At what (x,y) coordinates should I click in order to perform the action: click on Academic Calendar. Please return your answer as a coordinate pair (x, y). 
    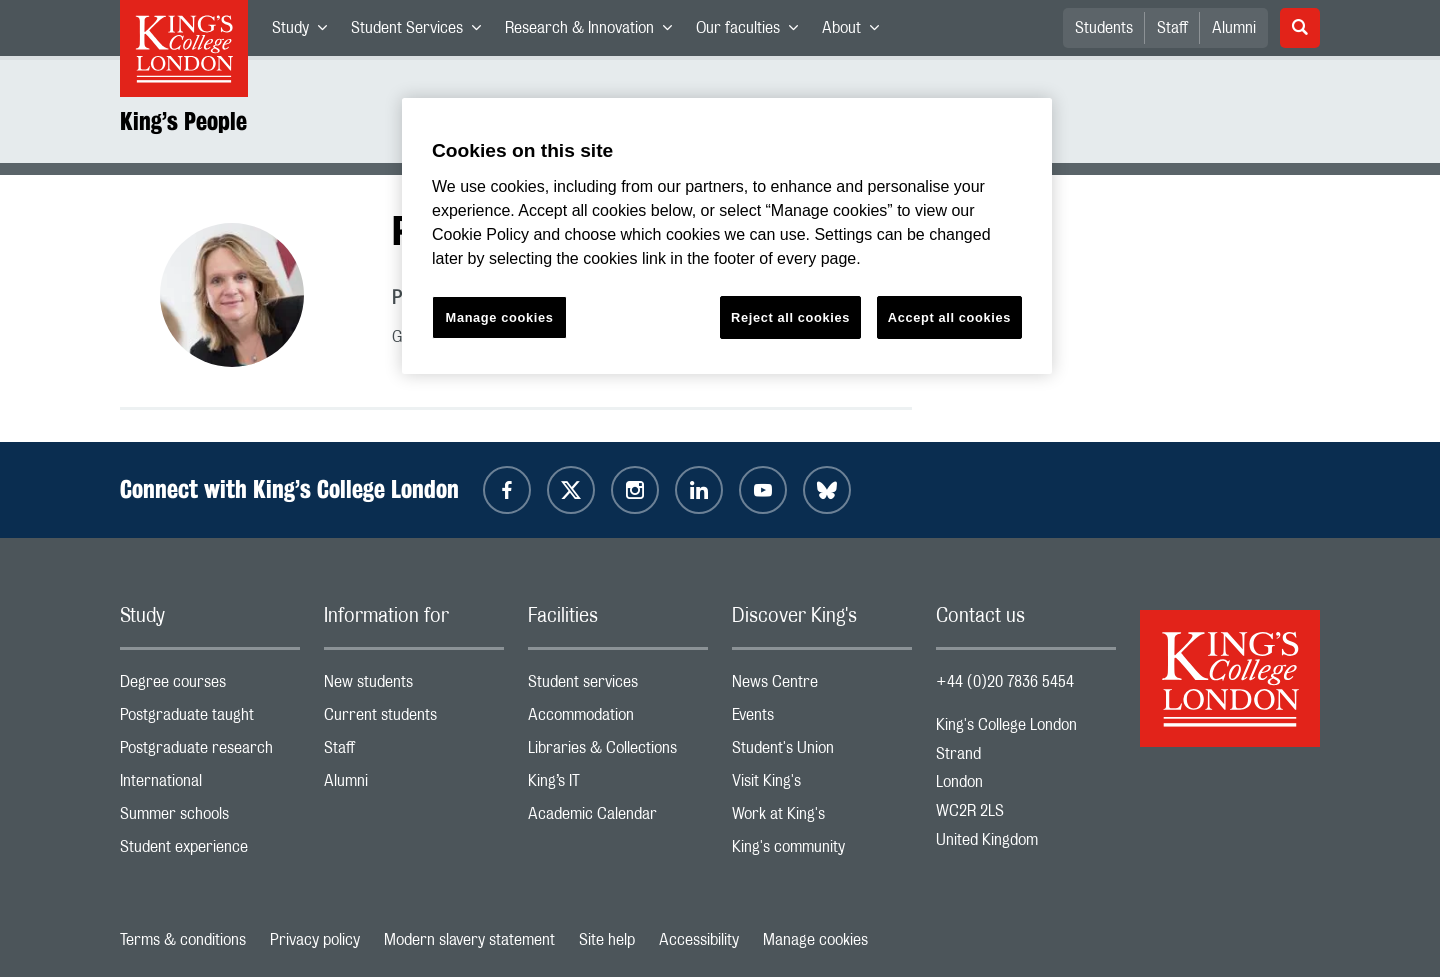
    Looking at the image, I should click on (618, 818).